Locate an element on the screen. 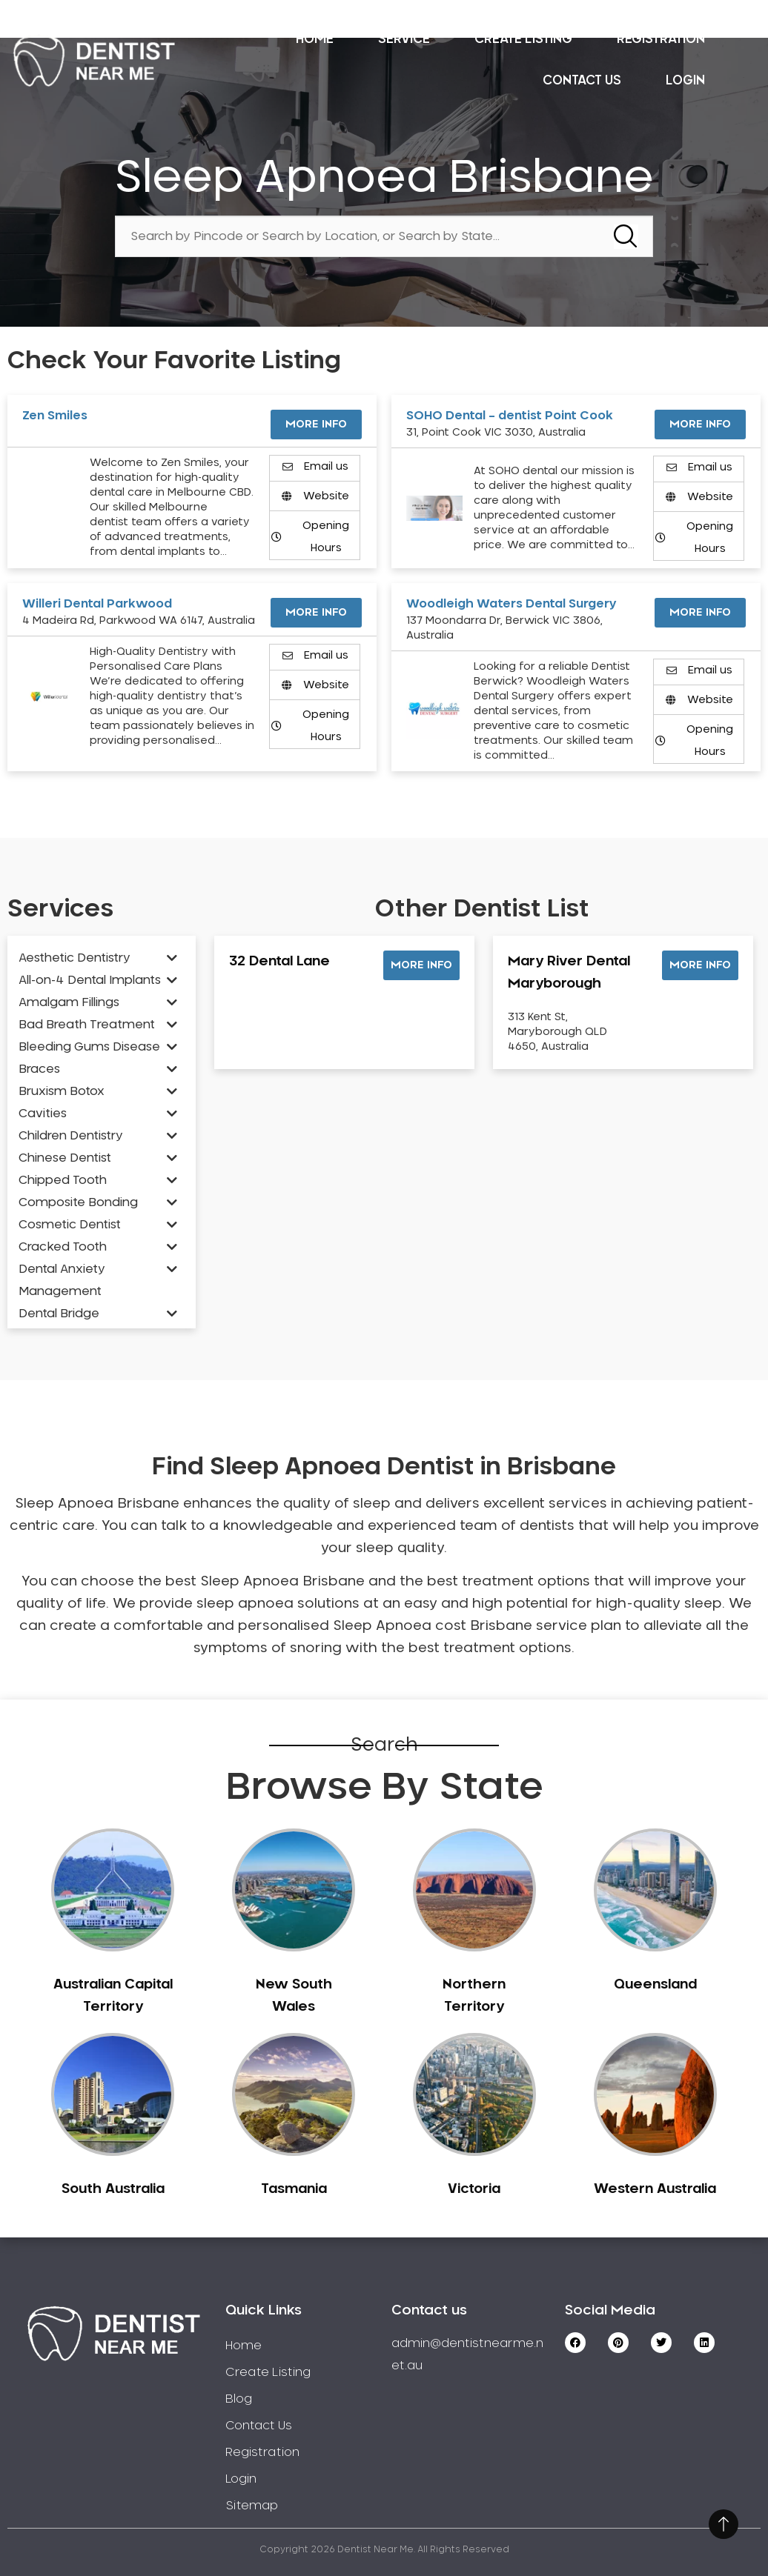 The width and height of the screenshot is (768, 2576). Service is located at coordinates (404, 39).